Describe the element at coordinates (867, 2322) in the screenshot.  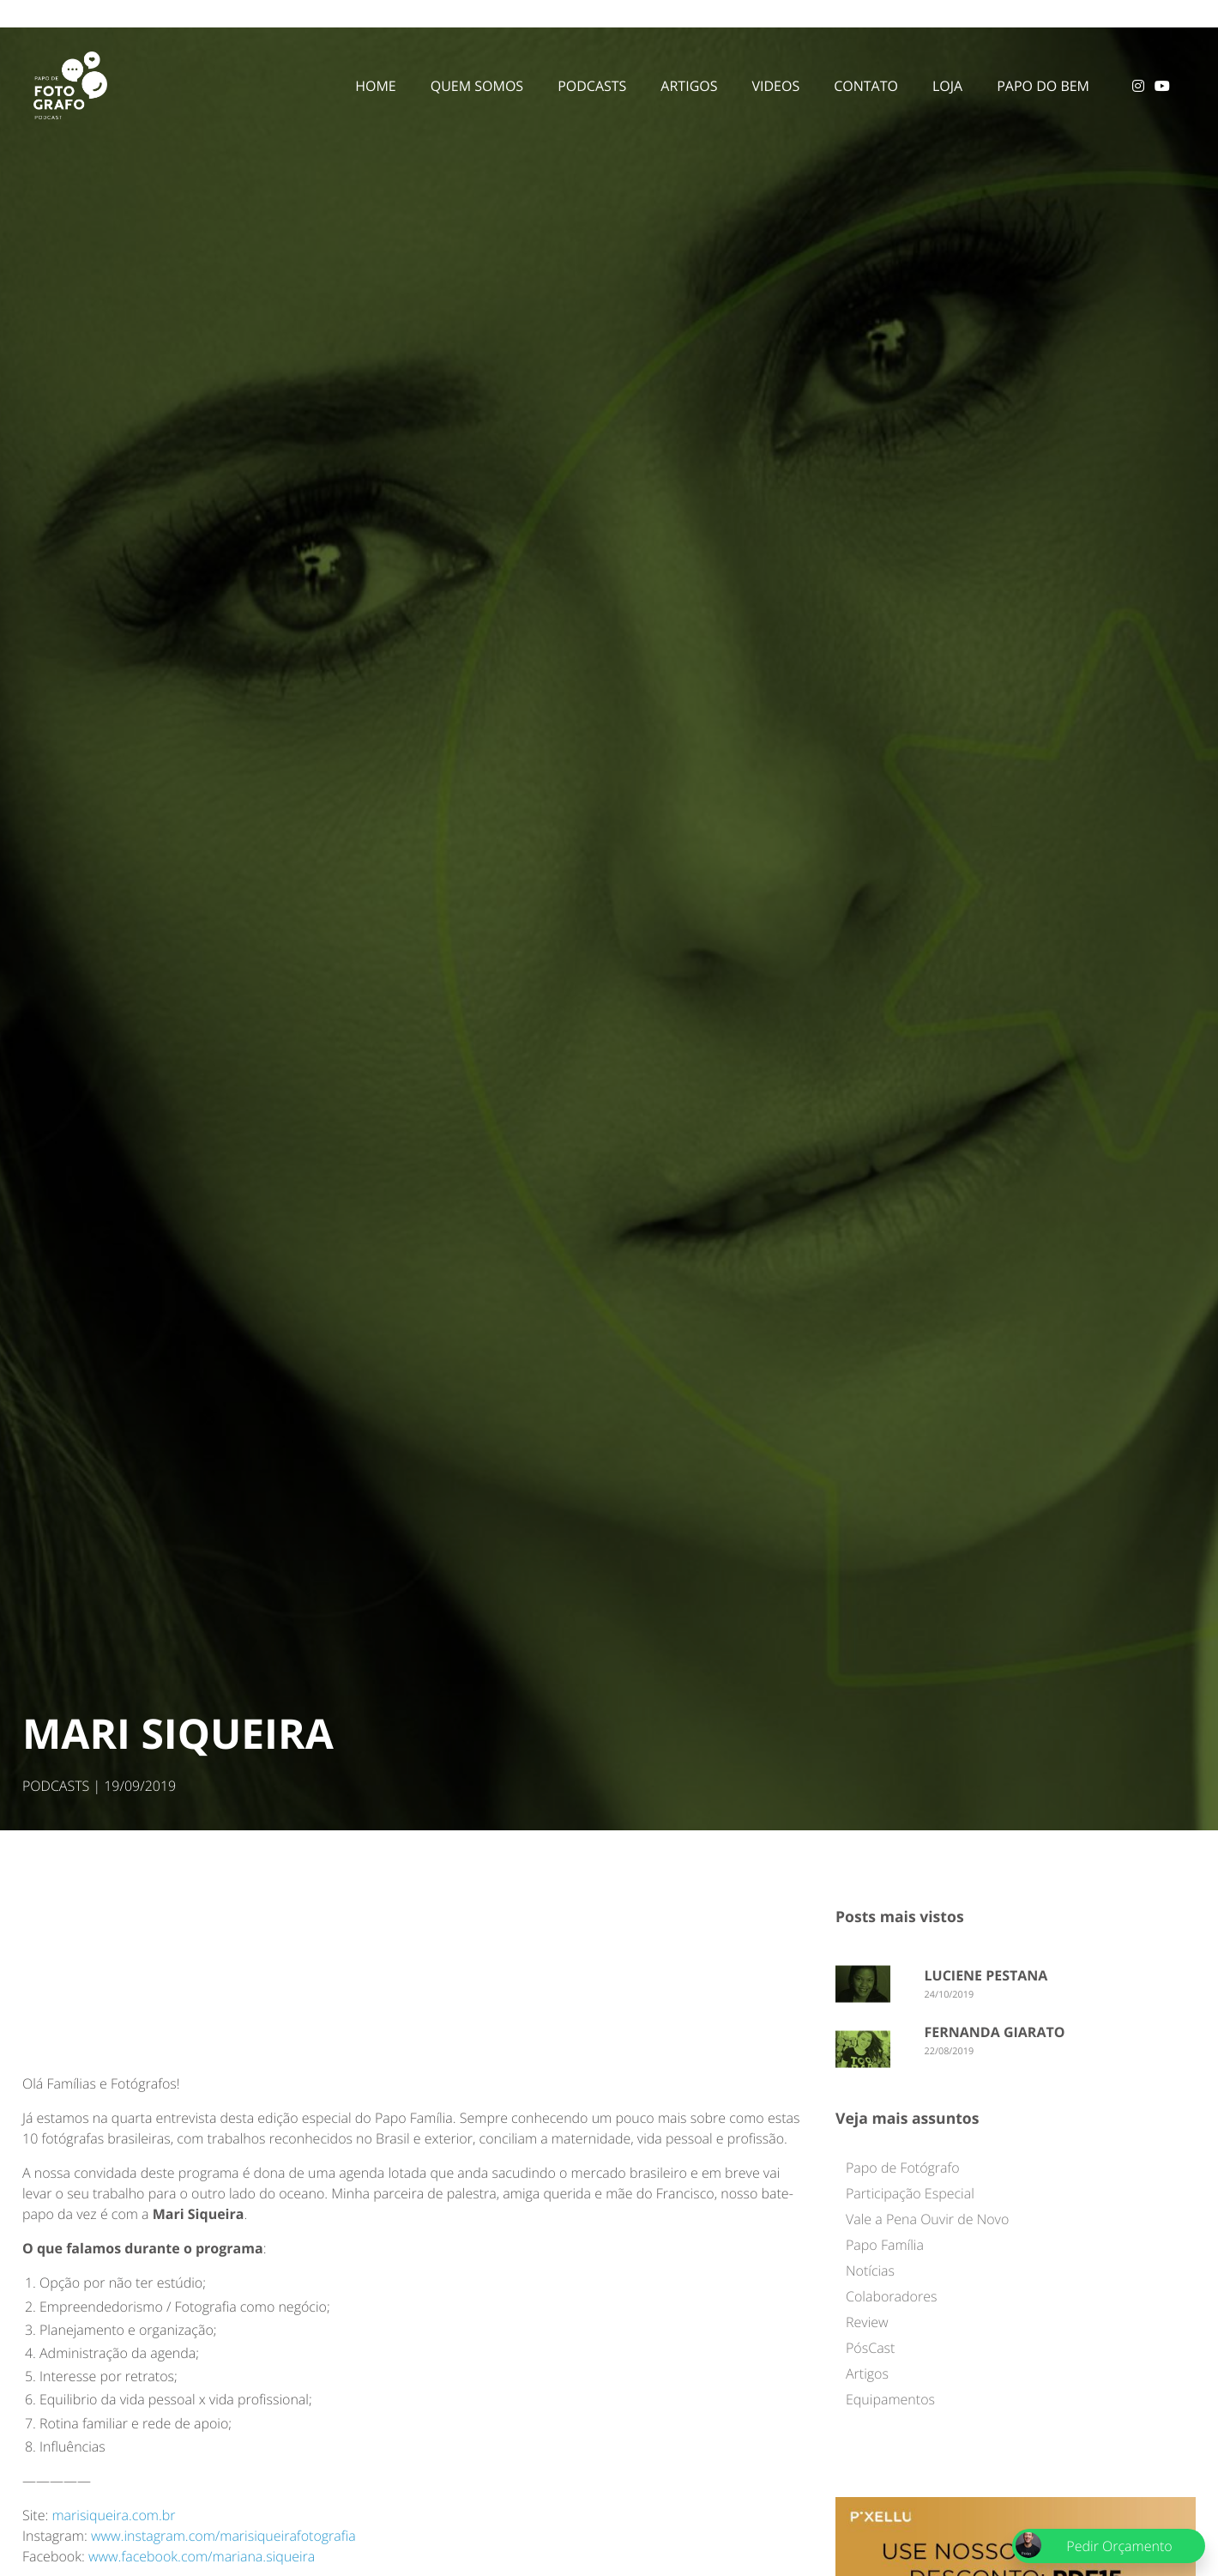
I see `Review` at that location.